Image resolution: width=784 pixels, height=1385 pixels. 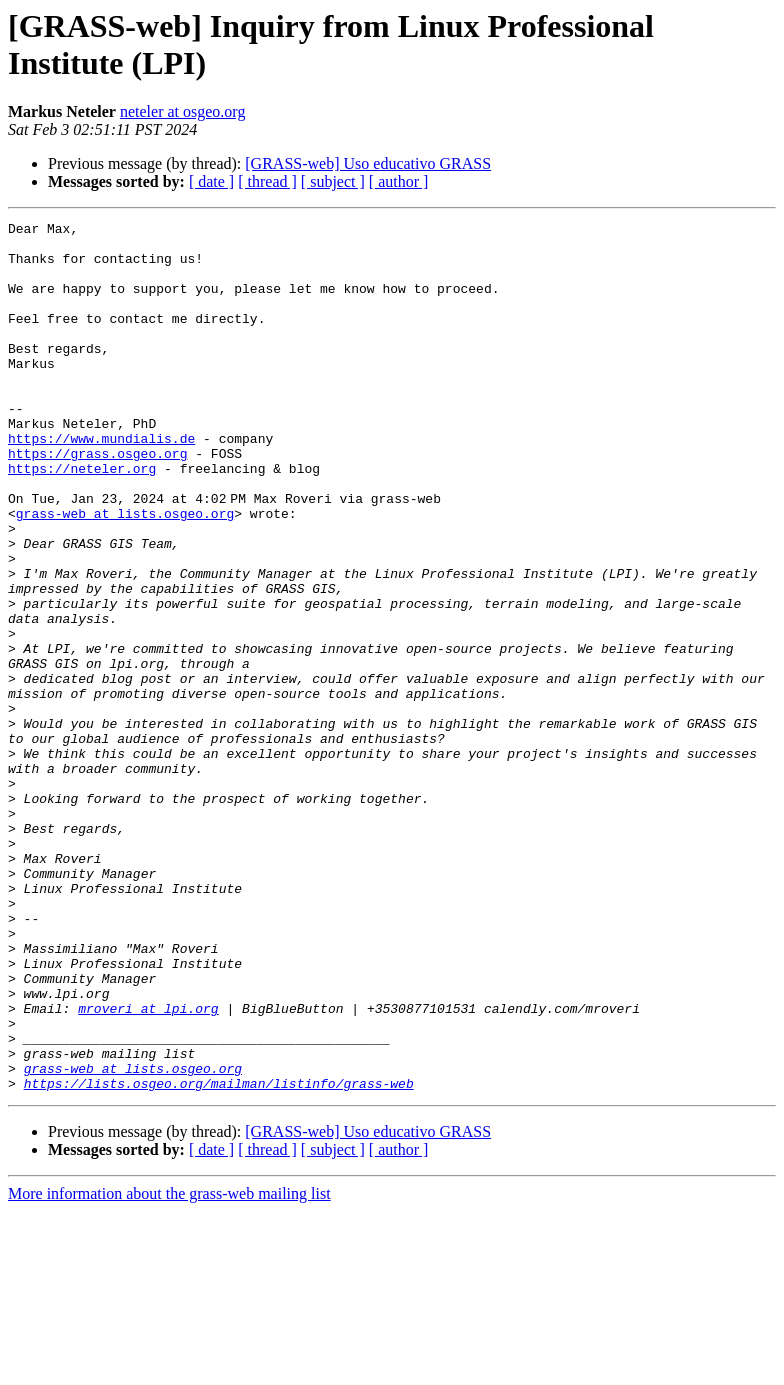 What do you see at coordinates (169, 1367) in the screenshot?
I see `More information about the grass-web mailing list` at bounding box center [169, 1367].